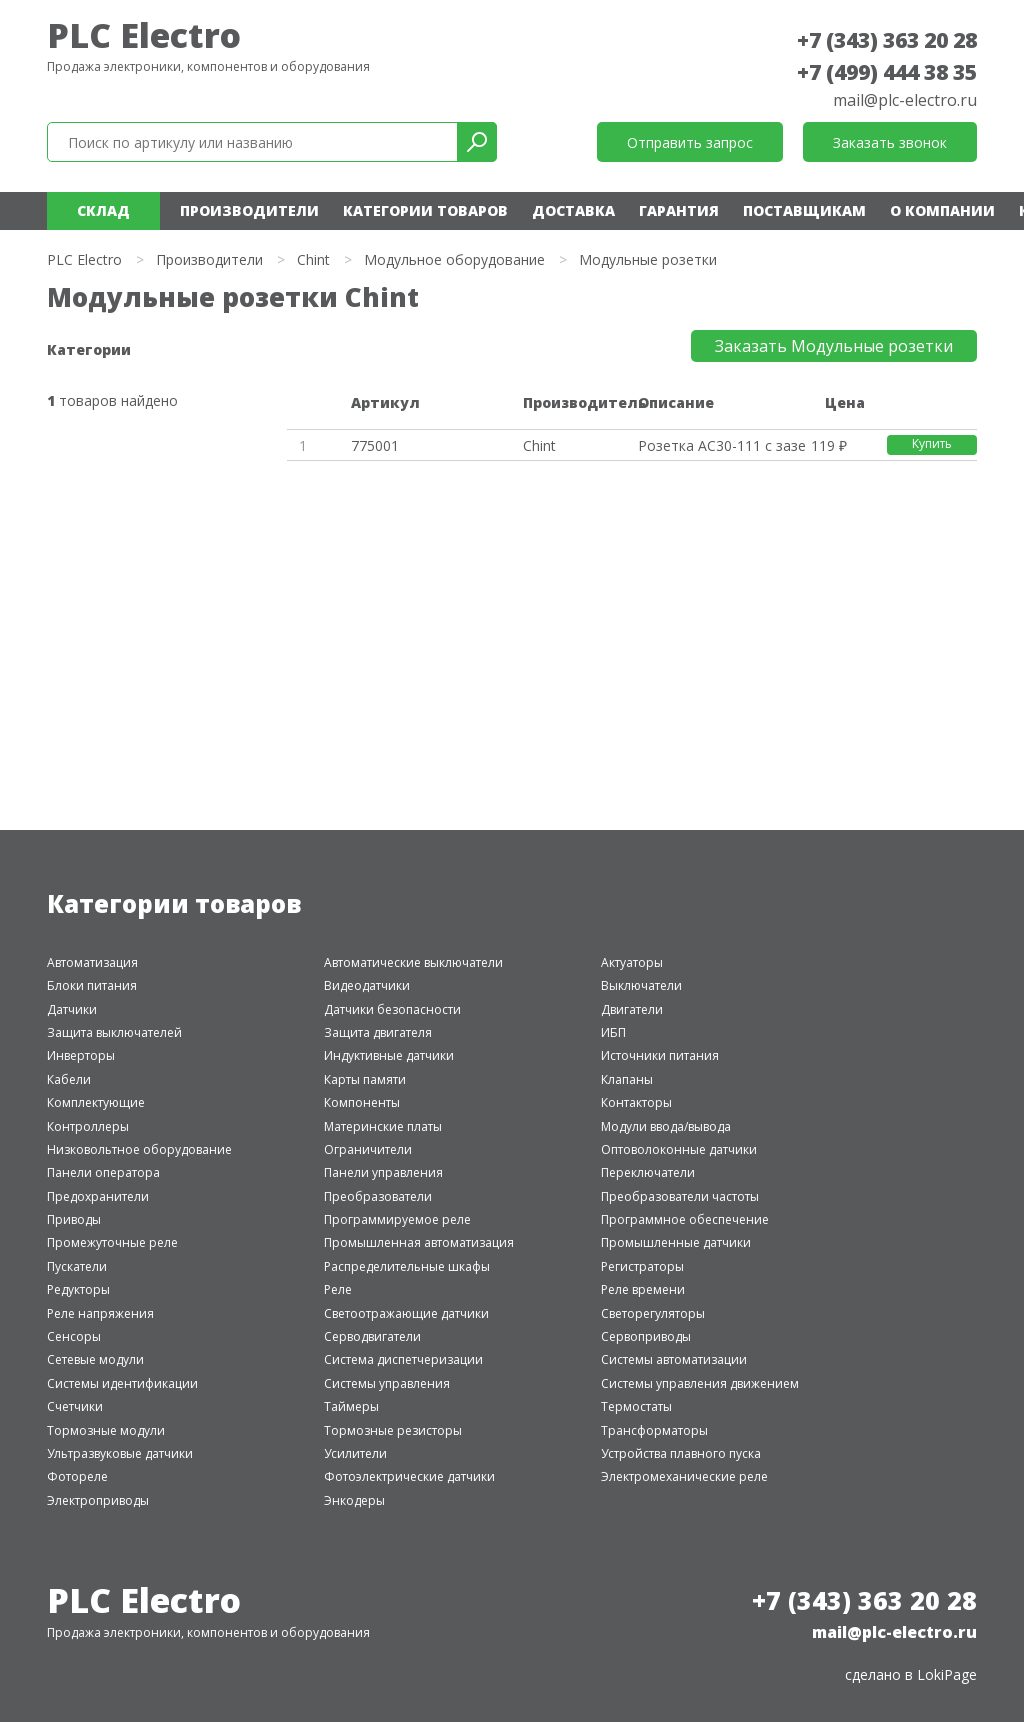 The image size is (1024, 1722). What do you see at coordinates (425, 210) in the screenshot?
I see `Категории товаров` at bounding box center [425, 210].